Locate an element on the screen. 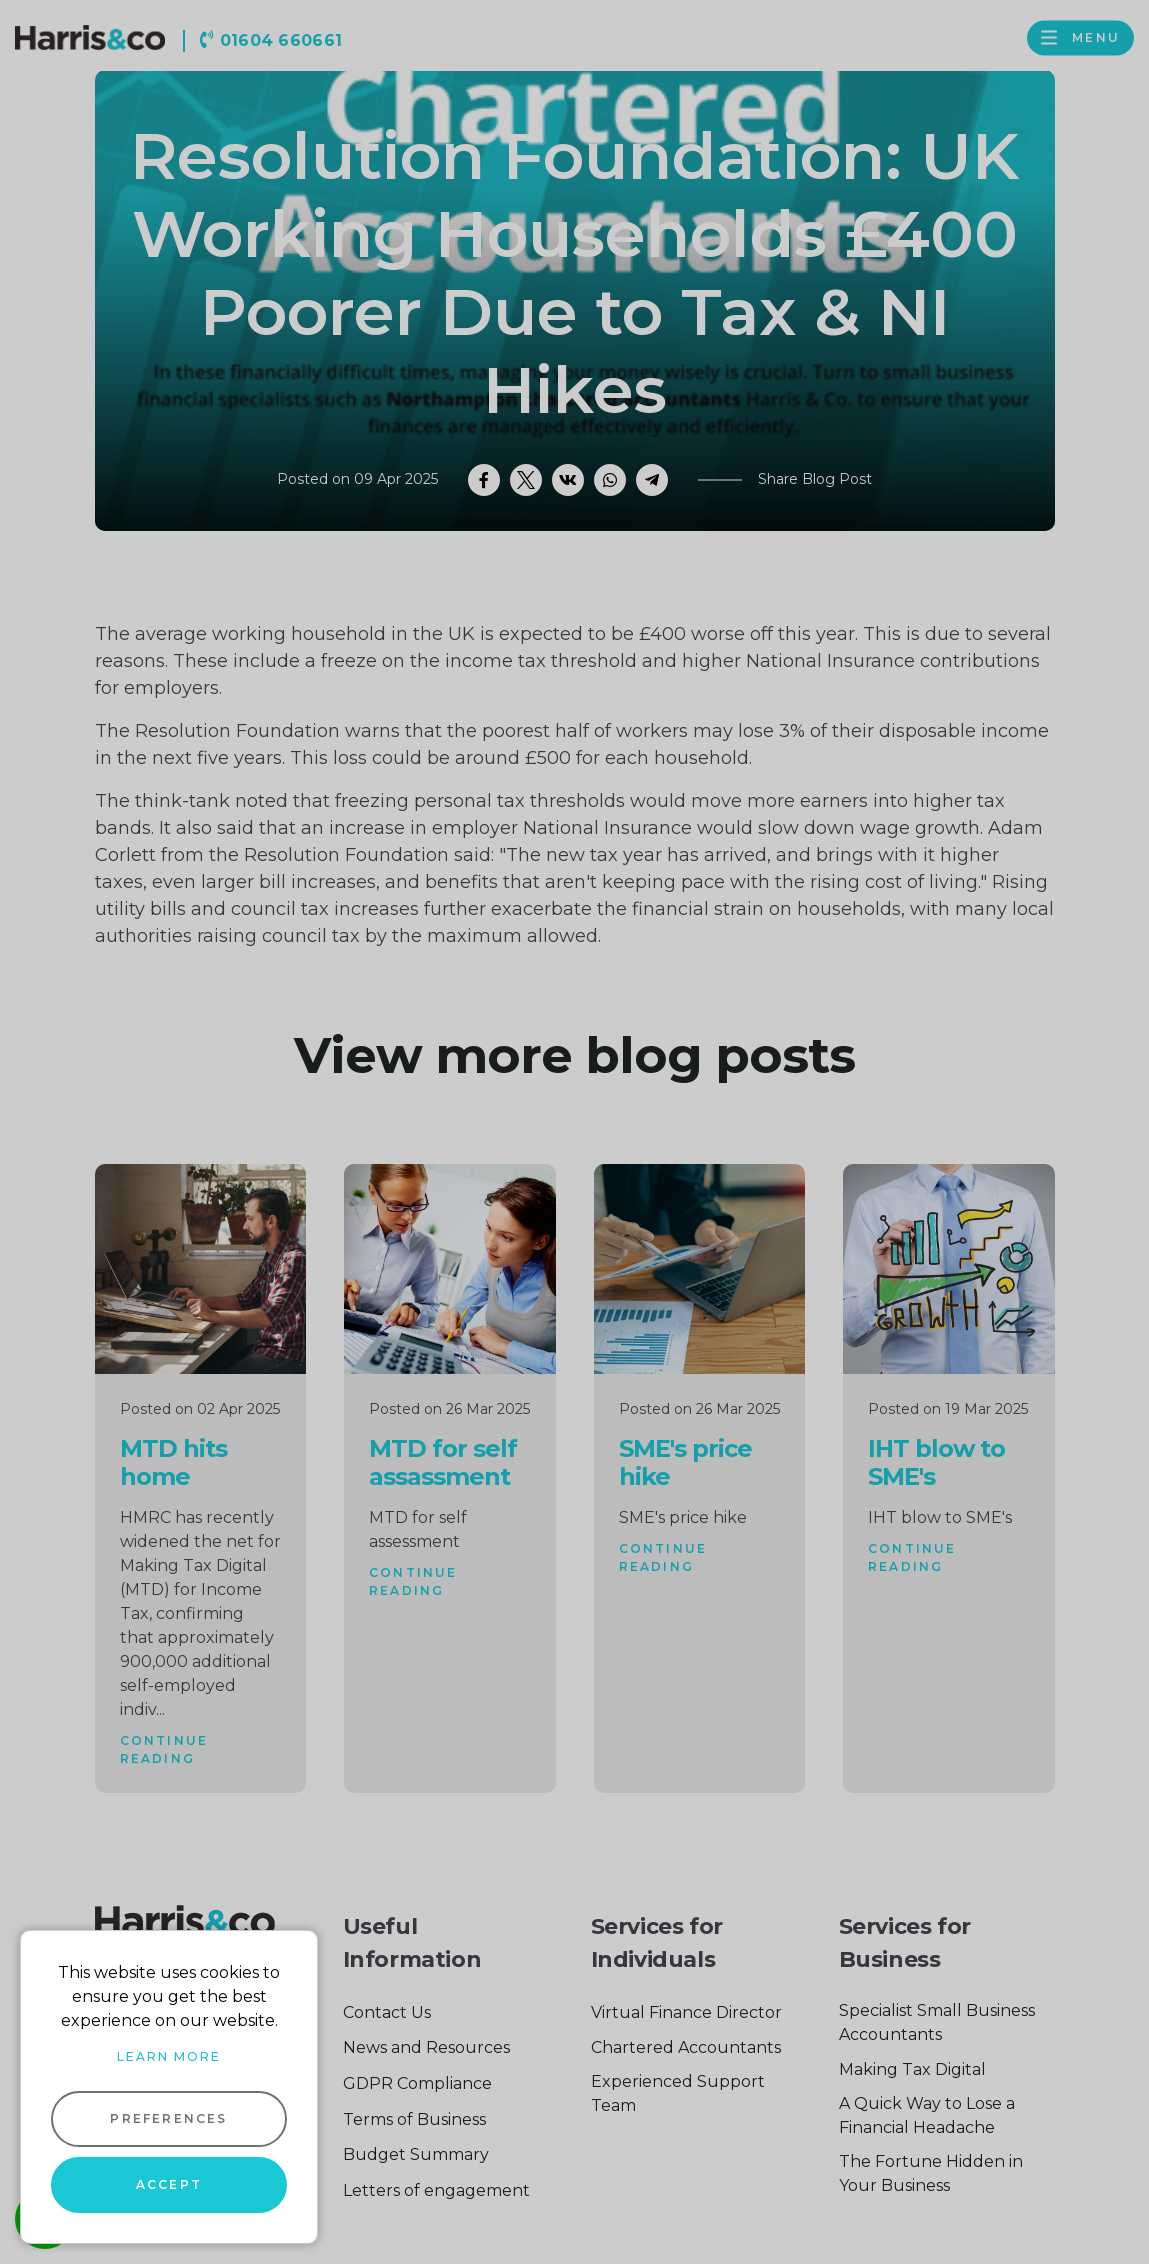  Preferences is located at coordinates (168, 2118).